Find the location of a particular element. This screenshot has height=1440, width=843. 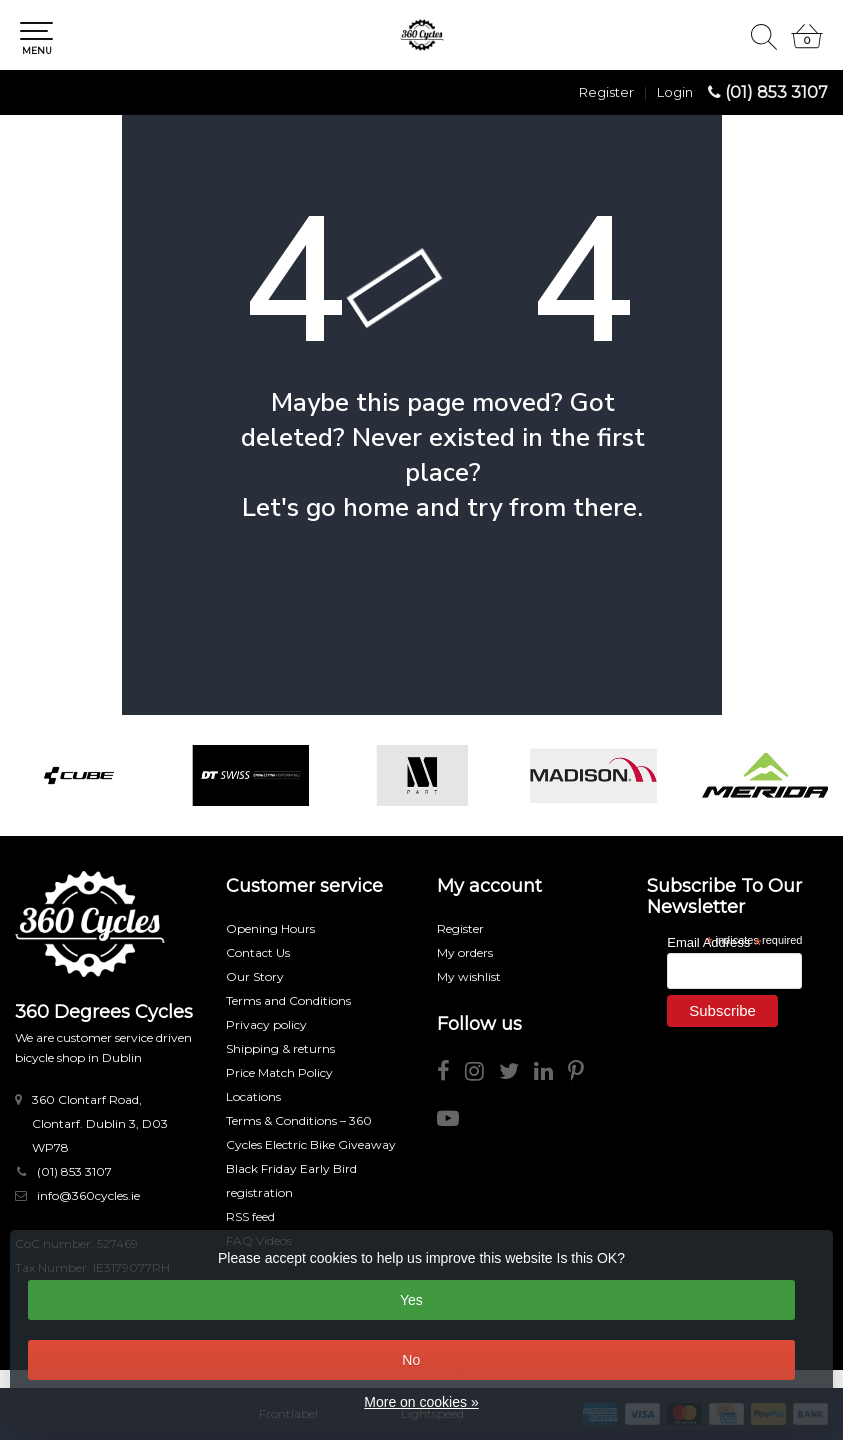

Shipping & returns is located at coordinates (280, 1048).